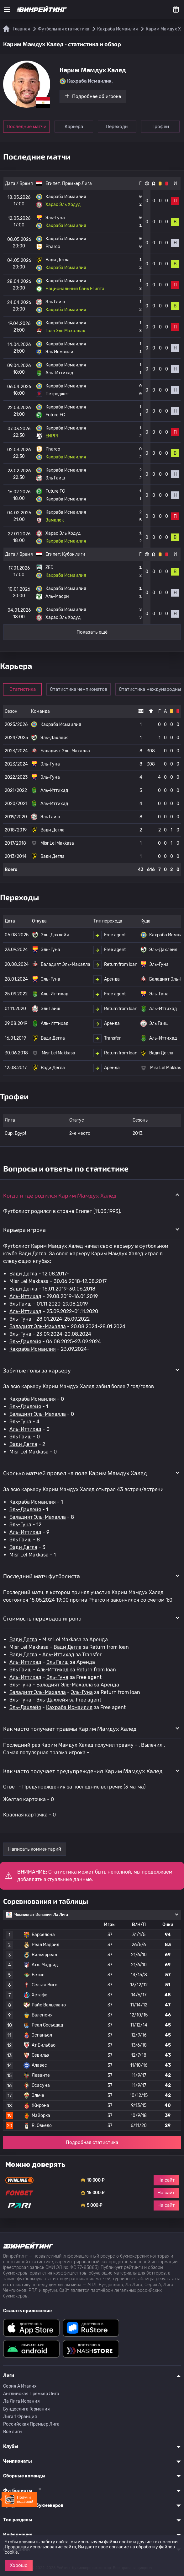 This screenshot has height=2576, width=184. Describe the element at coordinates (21, 2401) in the screenshot. I see `Ла Лига Испания` at that location.